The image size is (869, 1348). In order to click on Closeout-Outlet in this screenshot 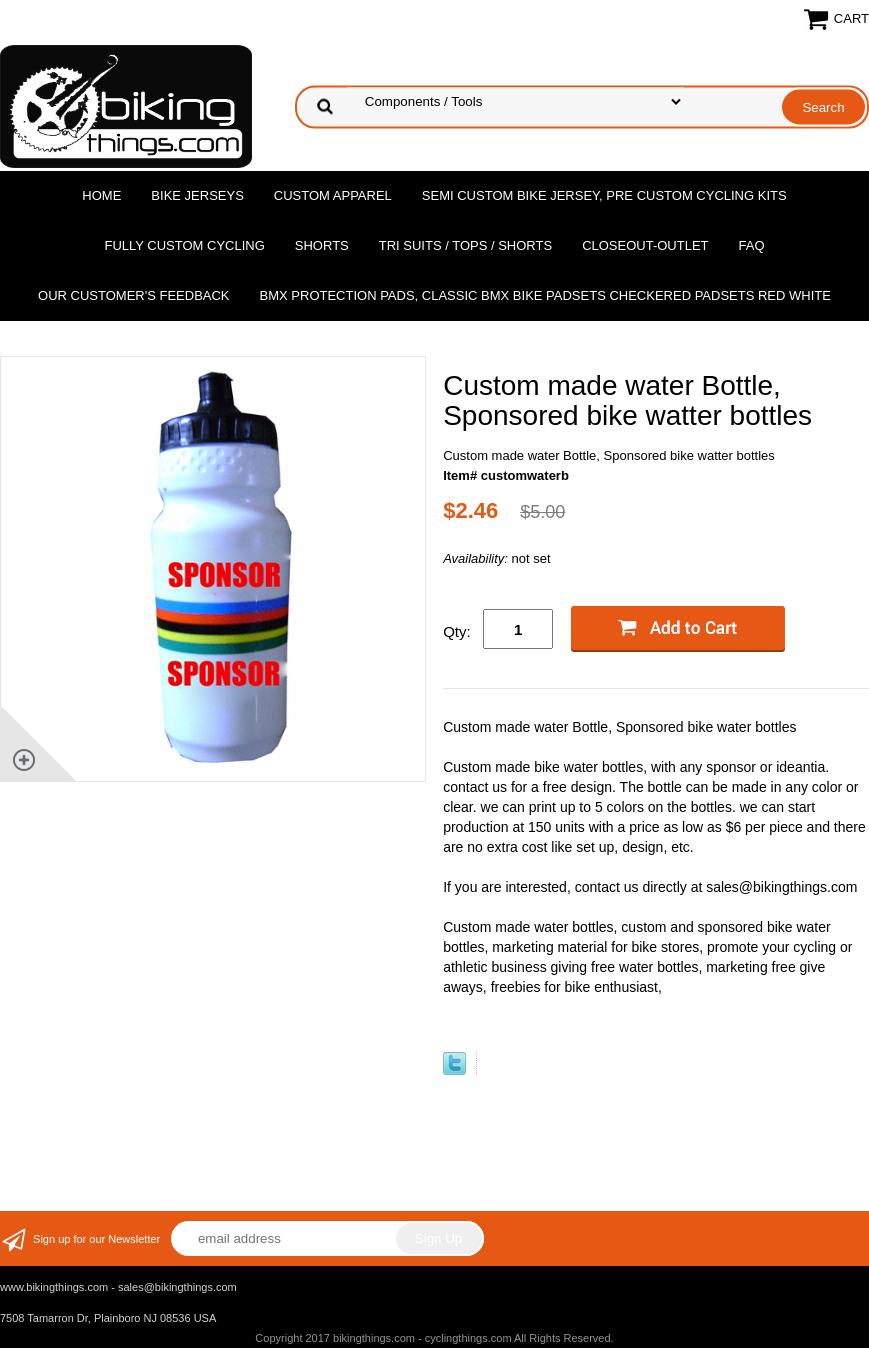, I will do `click(645, 245)`.